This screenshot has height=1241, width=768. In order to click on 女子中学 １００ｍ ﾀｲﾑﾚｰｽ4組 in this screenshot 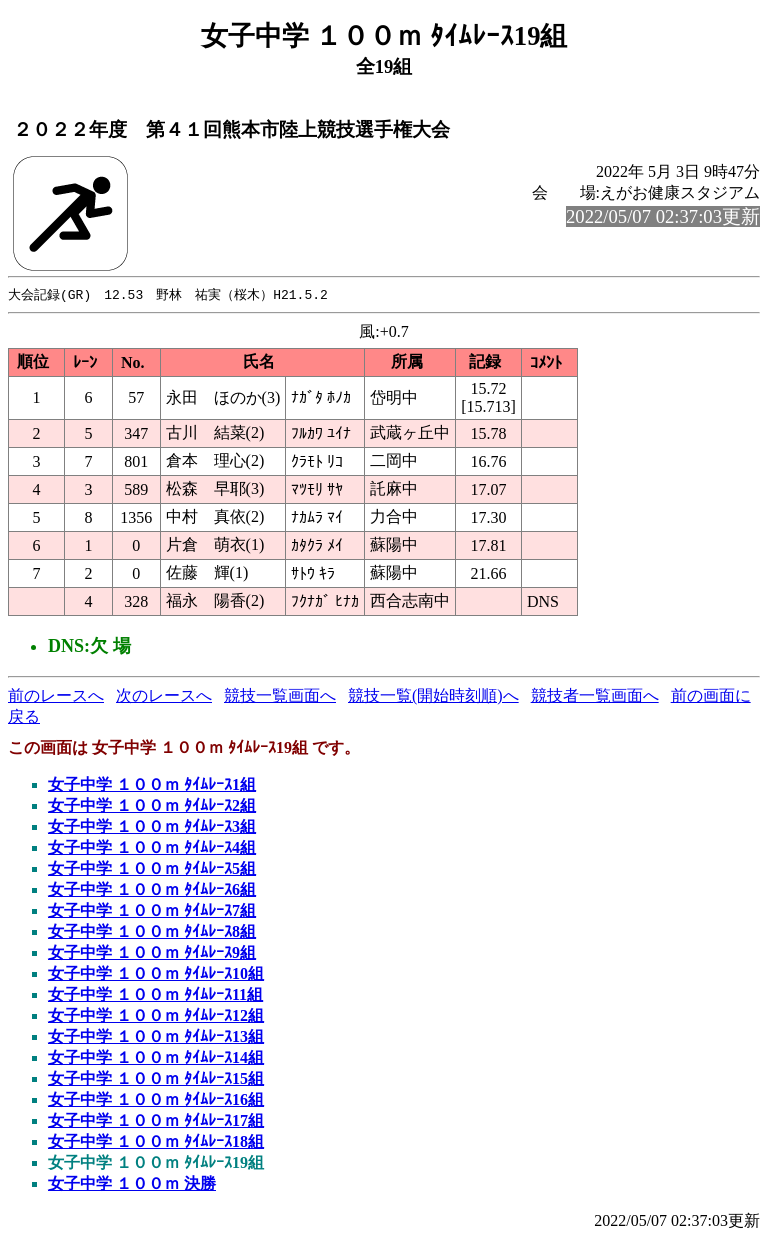, I will do `click(152, 848)`.